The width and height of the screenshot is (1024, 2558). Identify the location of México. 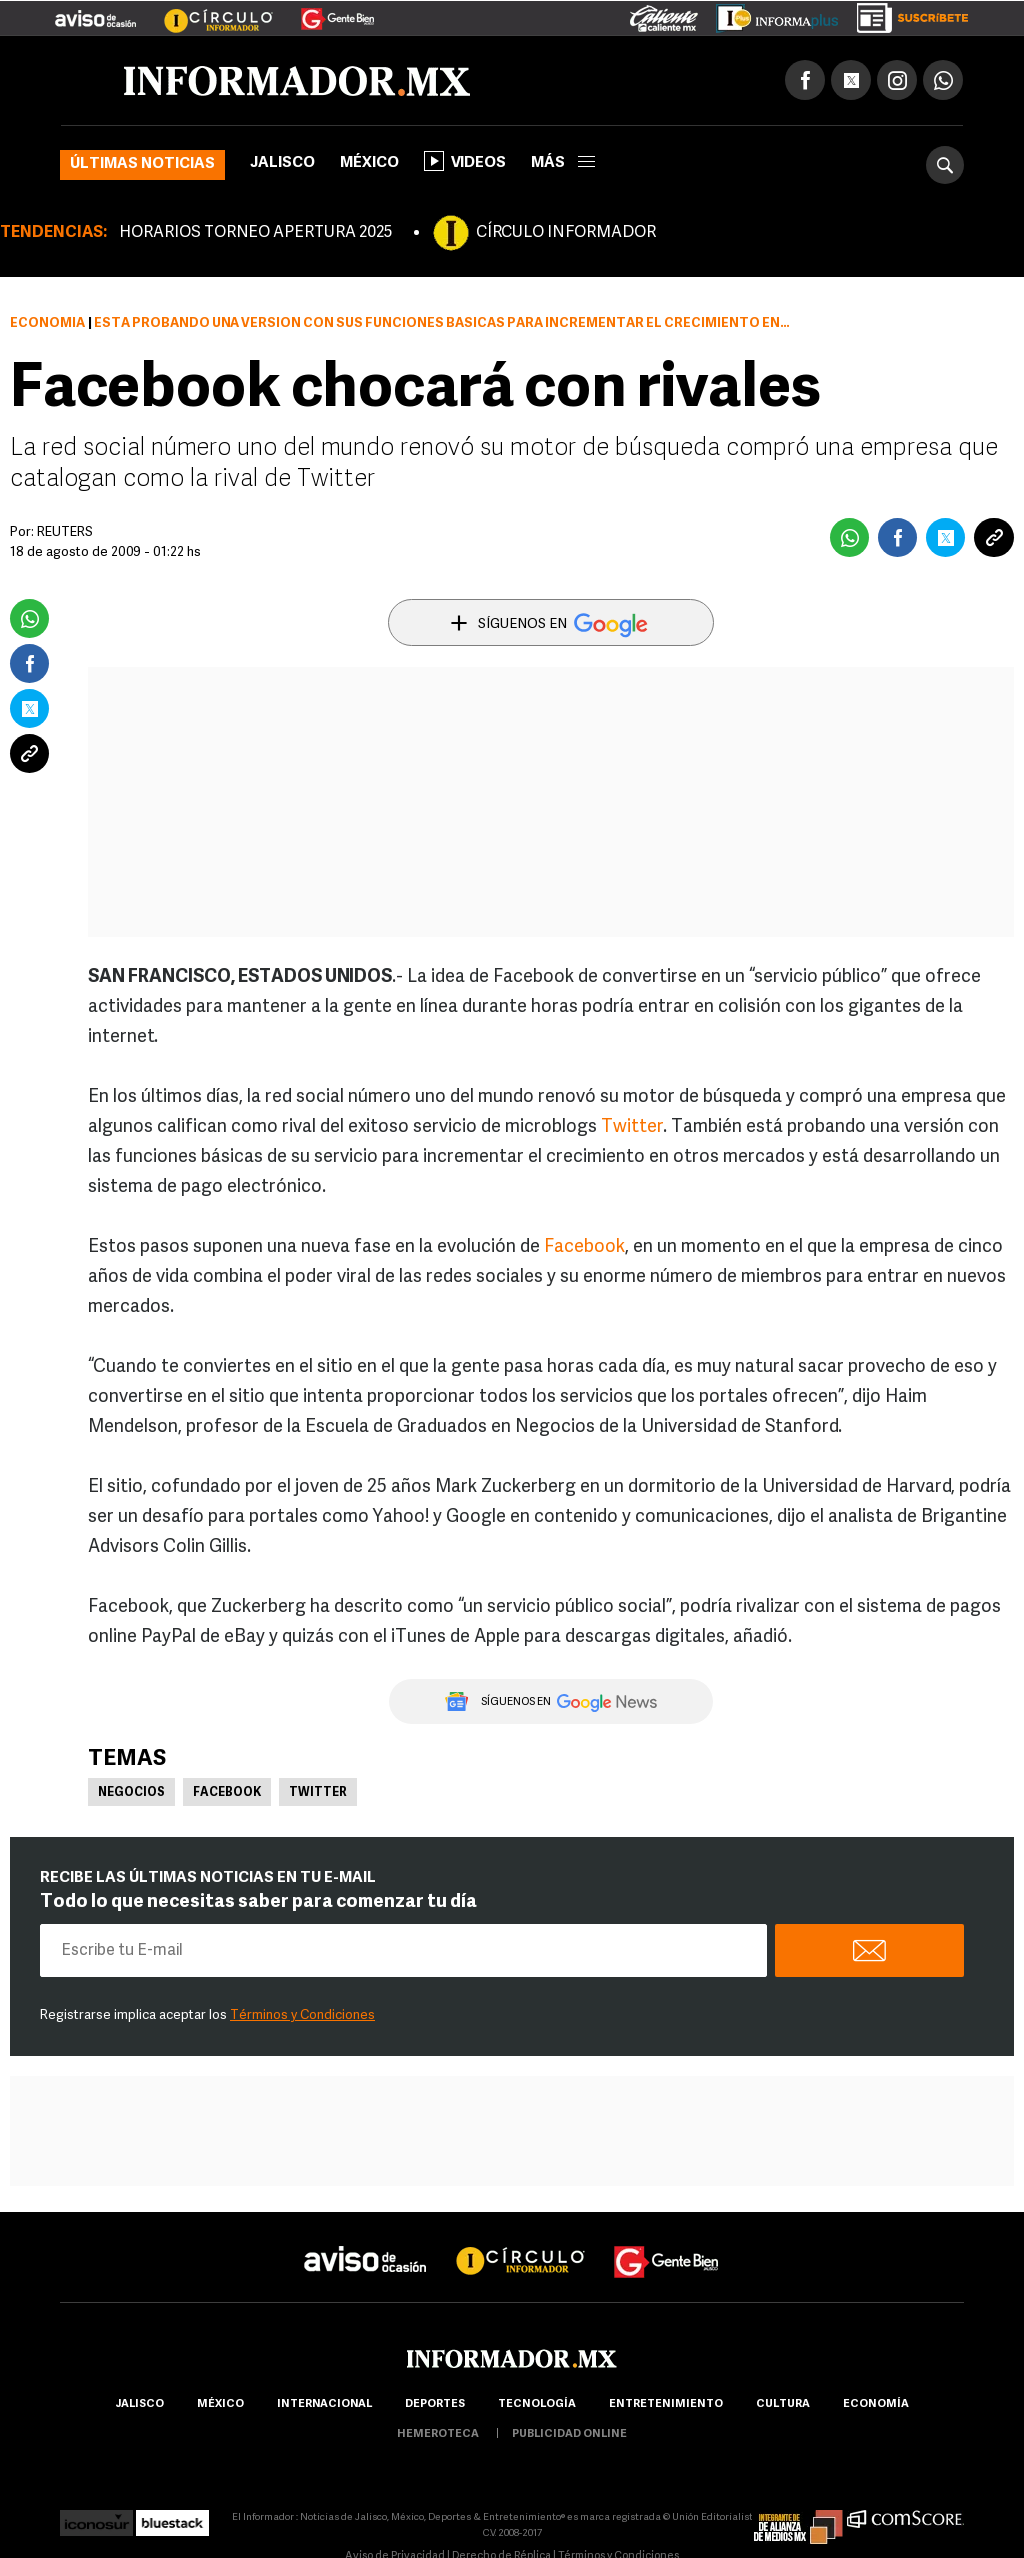
(369, 163).